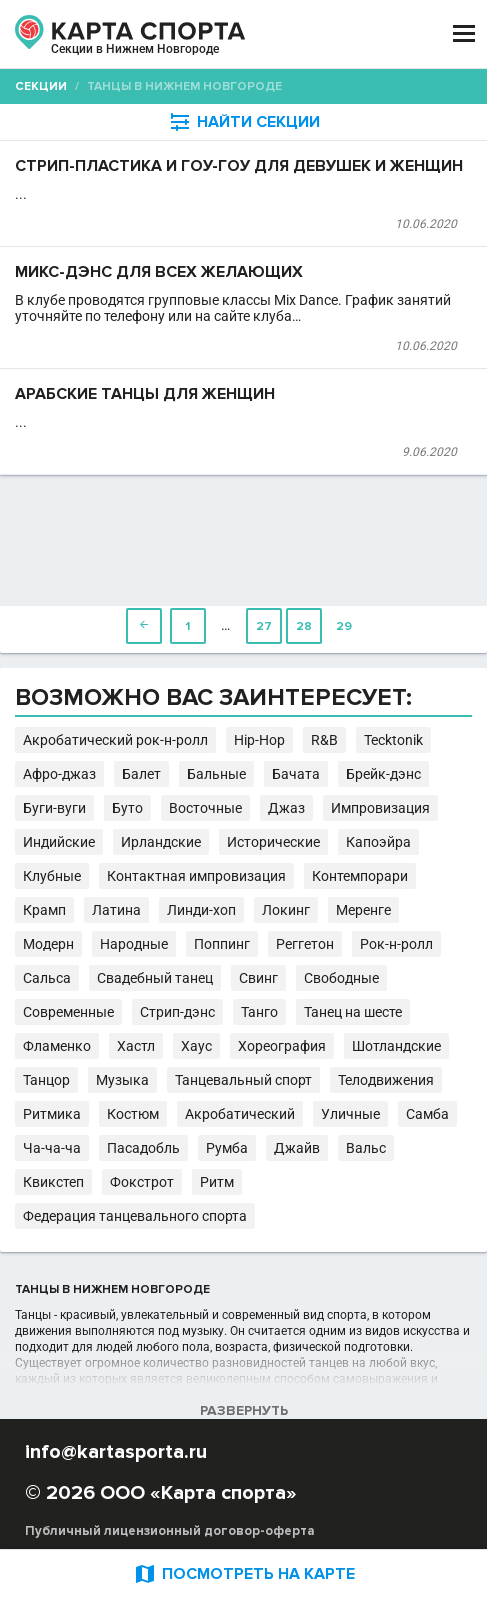 Image resolution: width=487 pixels, height=1597 pixels. What do you see at coordinates (47, 978) in the screenshot?
I see `Сальса` at bounding box center [47, 978].